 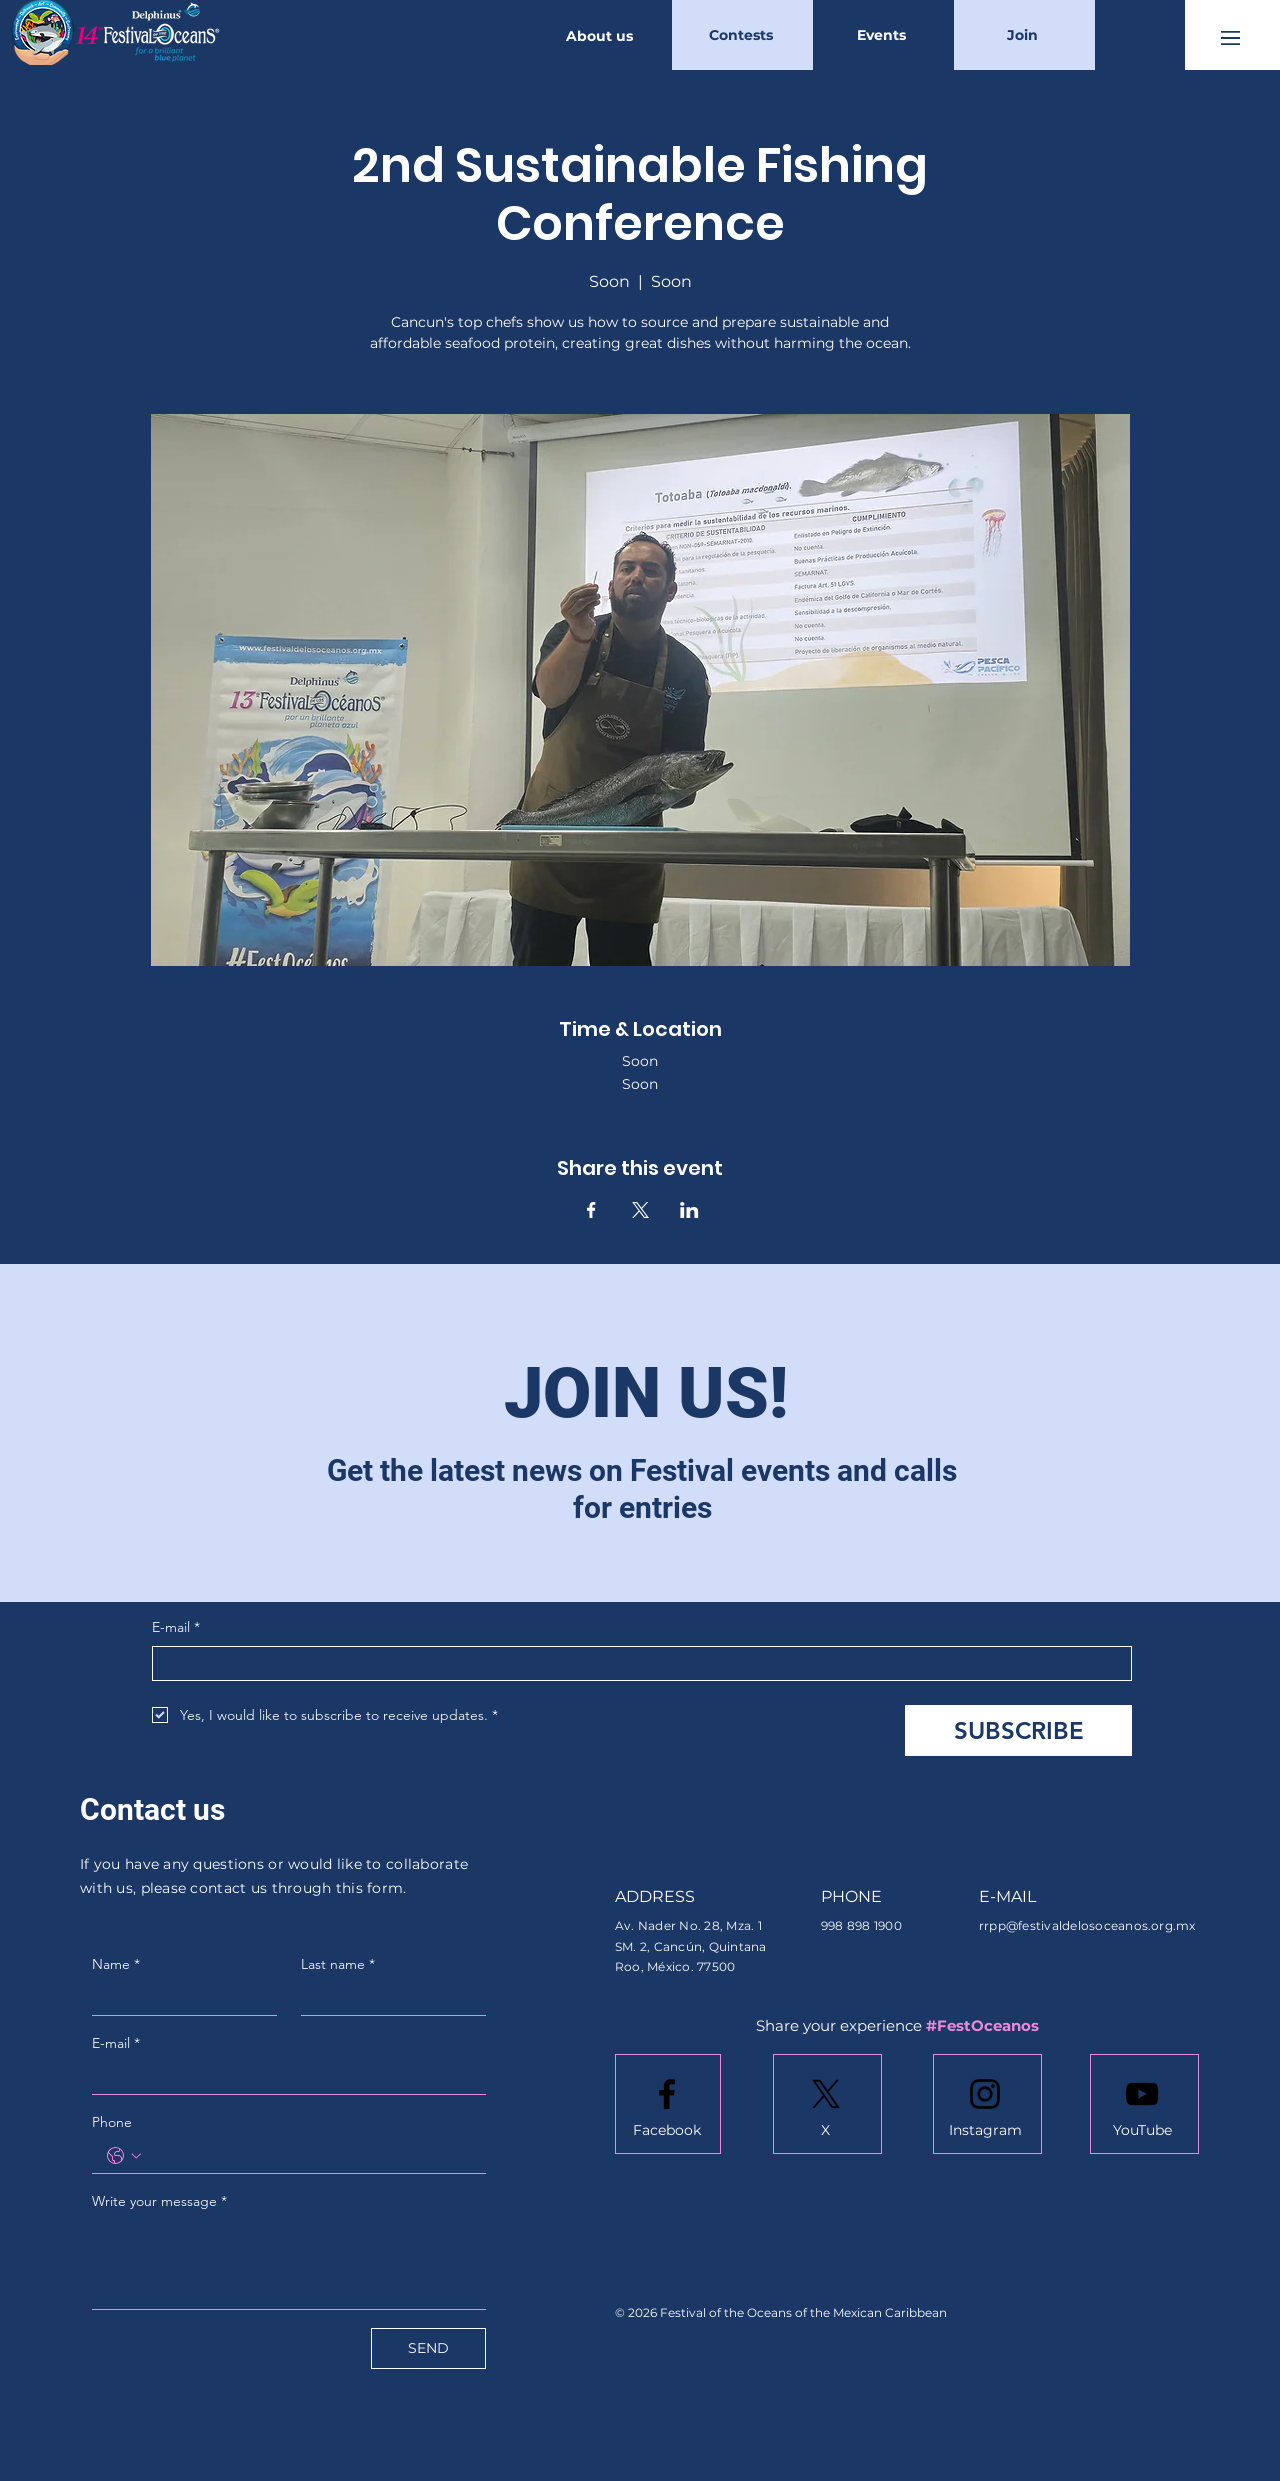 What do you see at coordinates (1024, 35) in the screenshot?
I see `[Join]` at bounding box center [1024, 35].